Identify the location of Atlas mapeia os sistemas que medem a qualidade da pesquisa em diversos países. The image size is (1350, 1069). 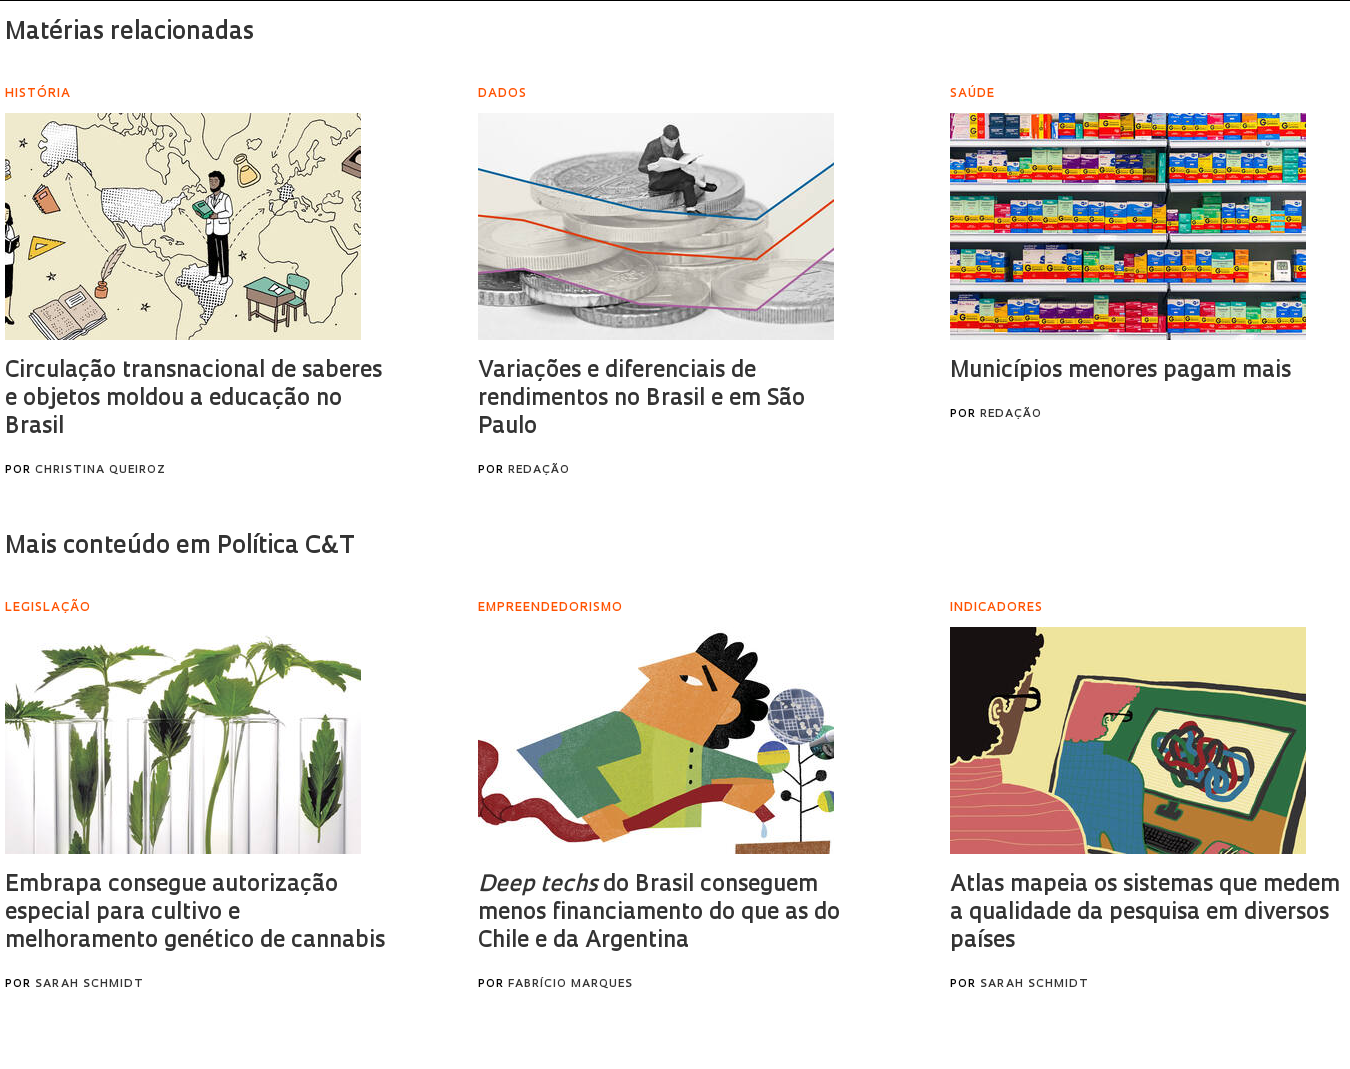
(1145, 913).